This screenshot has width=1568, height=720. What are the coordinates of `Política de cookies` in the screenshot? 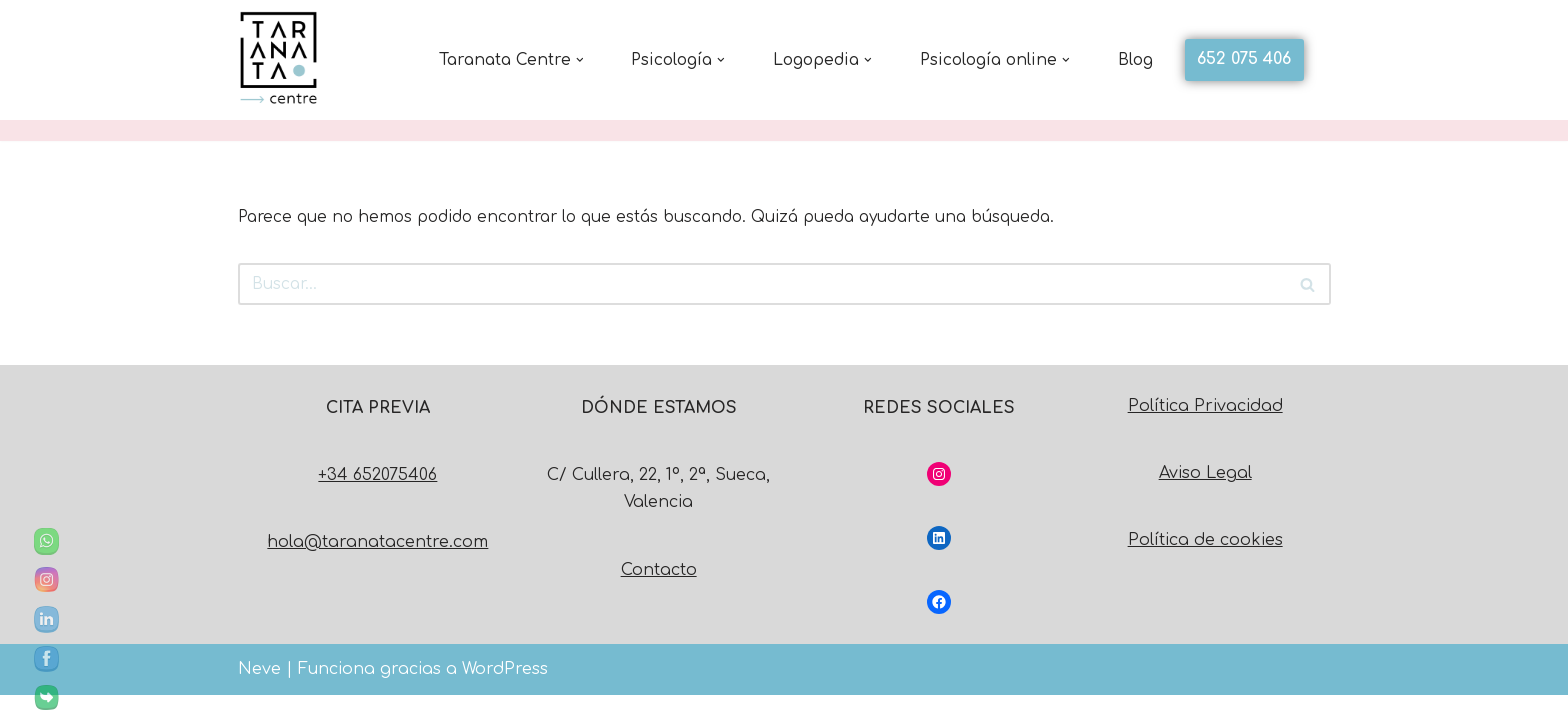 It's located at (1205, 565).